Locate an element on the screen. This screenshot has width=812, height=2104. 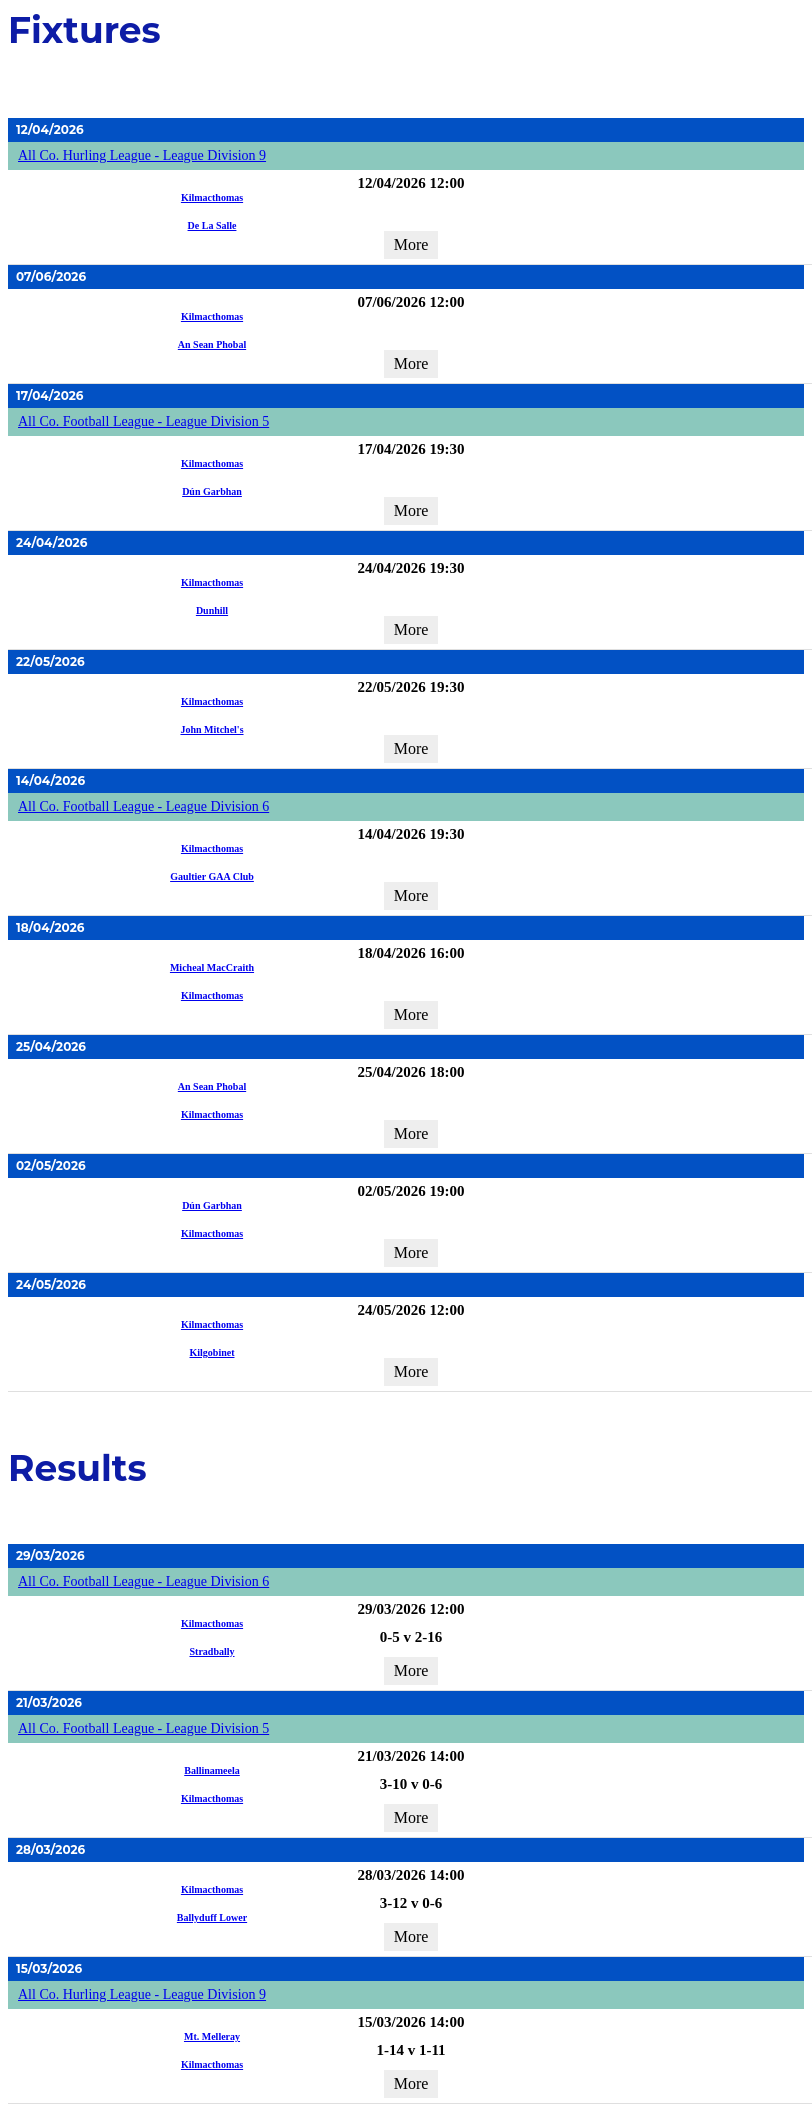
All Co. Hurling League - League Division 9 is located at coordinates (142, 155).